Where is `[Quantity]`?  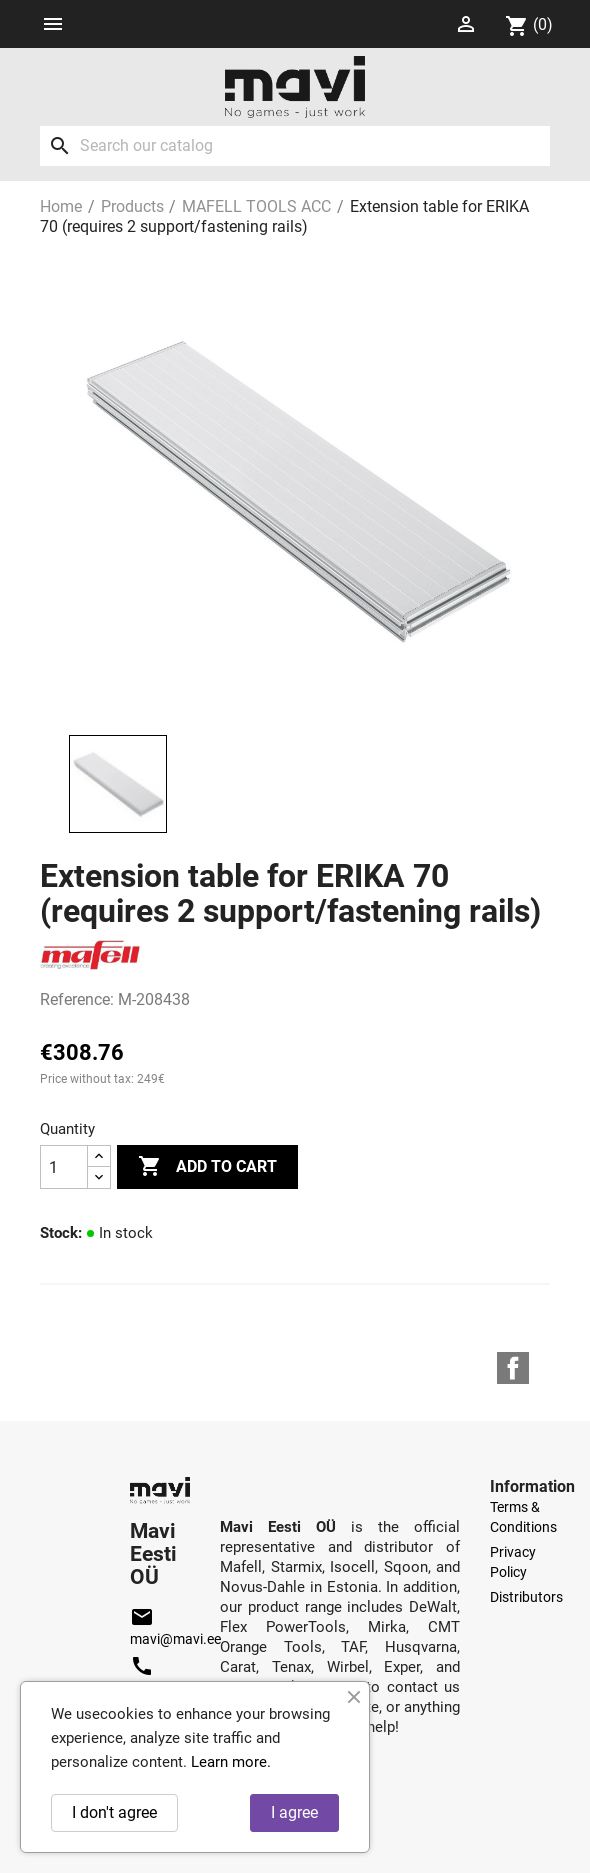 [Quantity] is located at coordinates (64, 1167).